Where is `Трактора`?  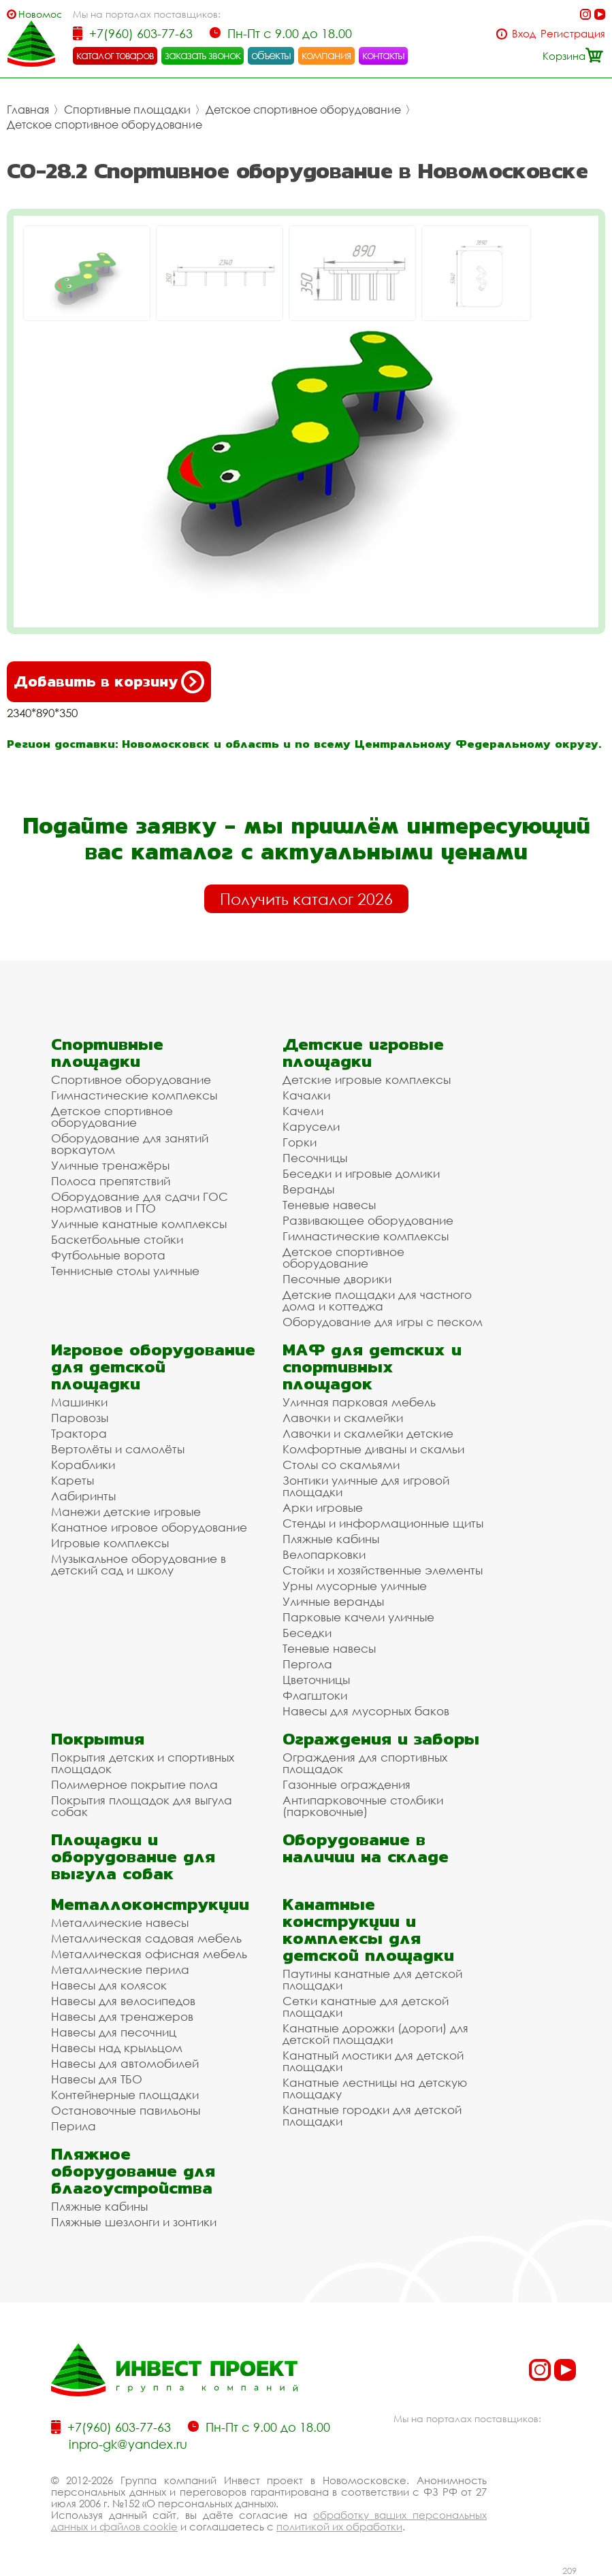
Трактора is located at coordinates (79, 1433).